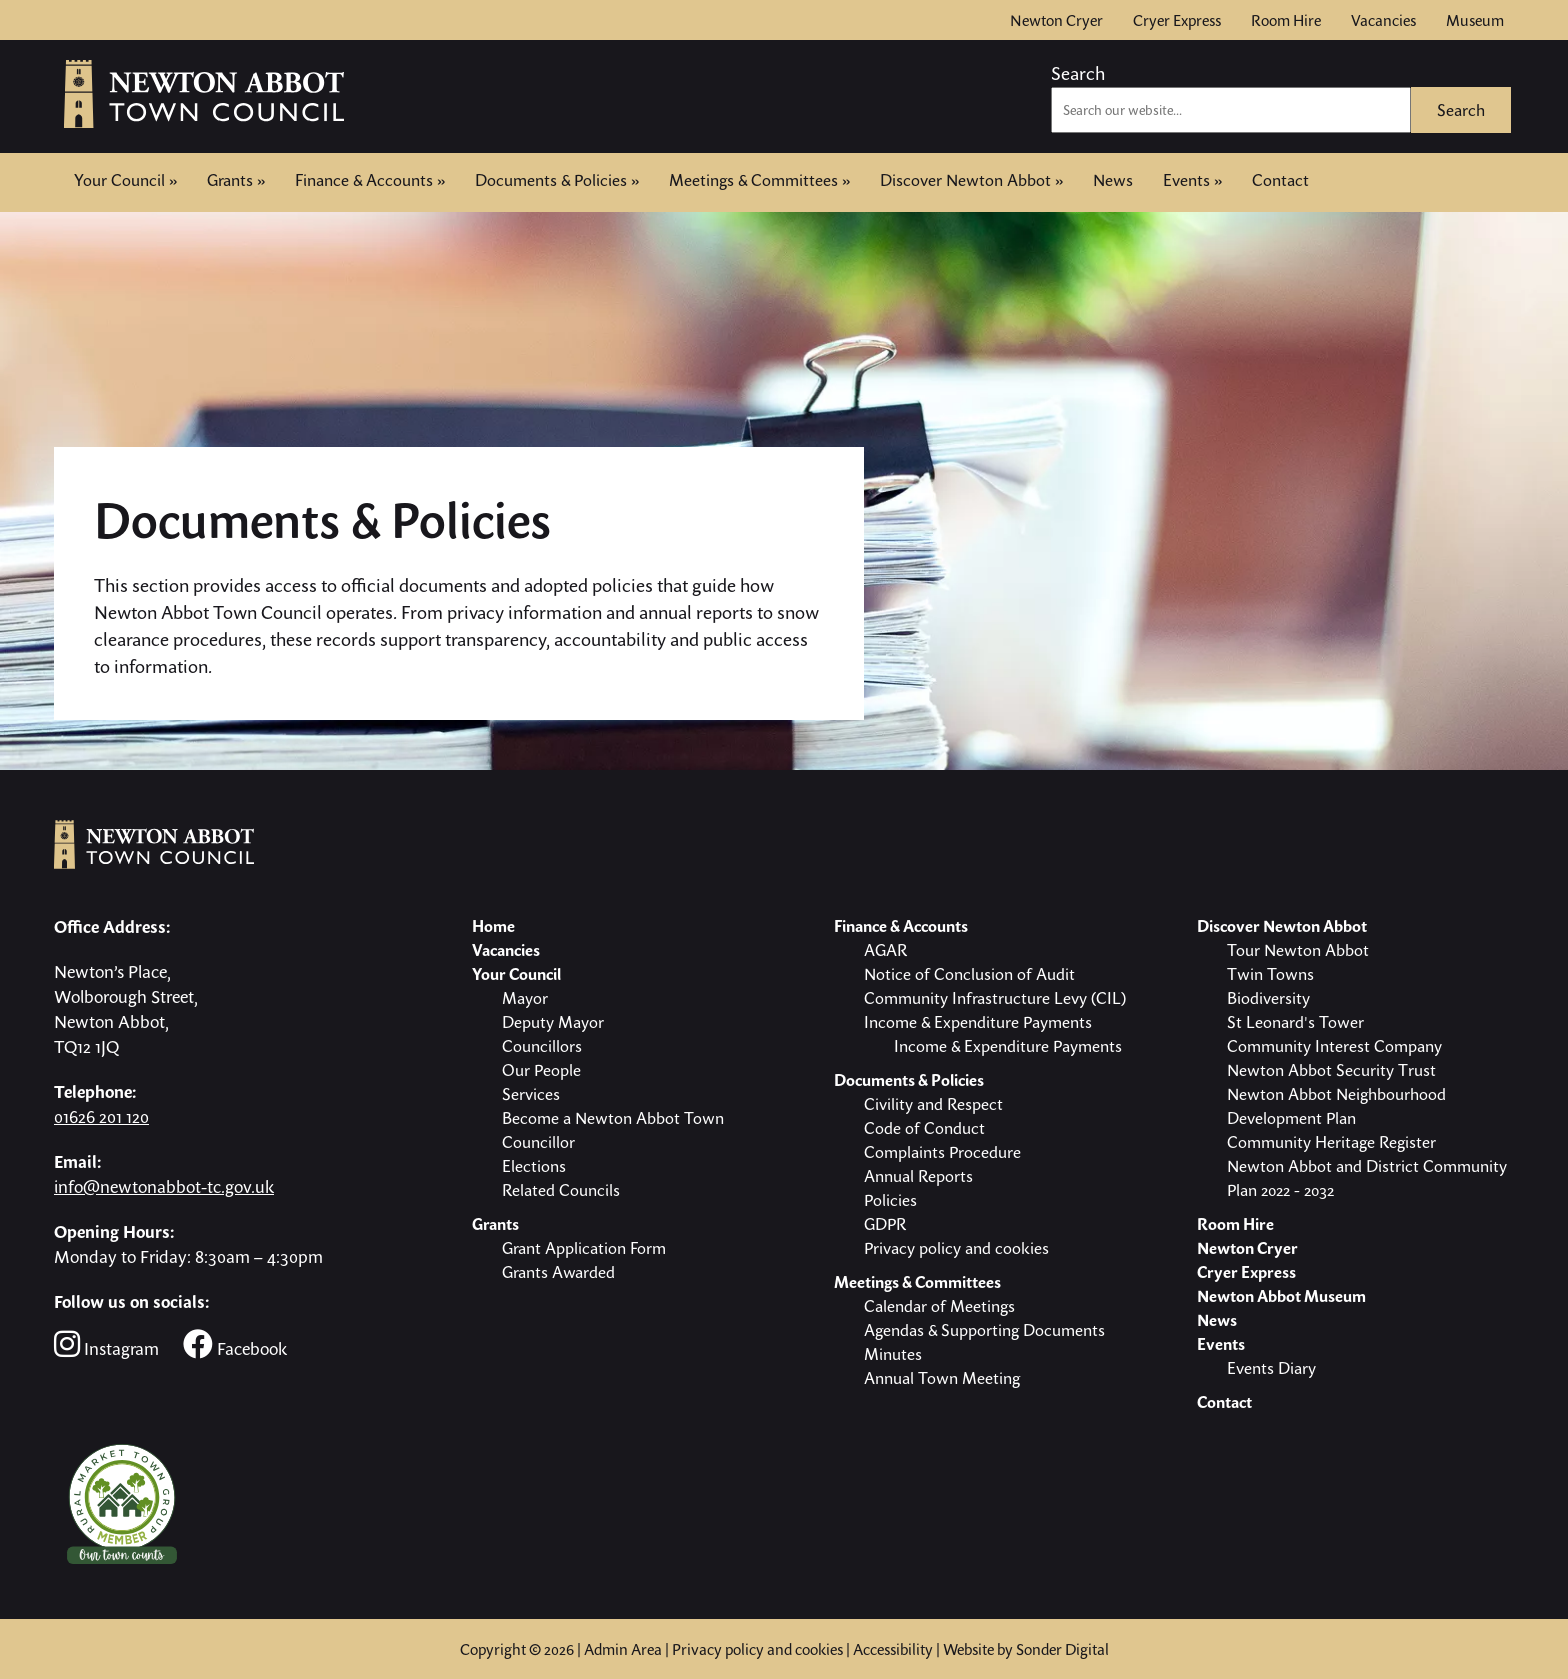 The width and height of the screenshot is (1568, 1679). Describe the element at coordinates (1475, 20) in the screenshot. I see `Museum` at that location.